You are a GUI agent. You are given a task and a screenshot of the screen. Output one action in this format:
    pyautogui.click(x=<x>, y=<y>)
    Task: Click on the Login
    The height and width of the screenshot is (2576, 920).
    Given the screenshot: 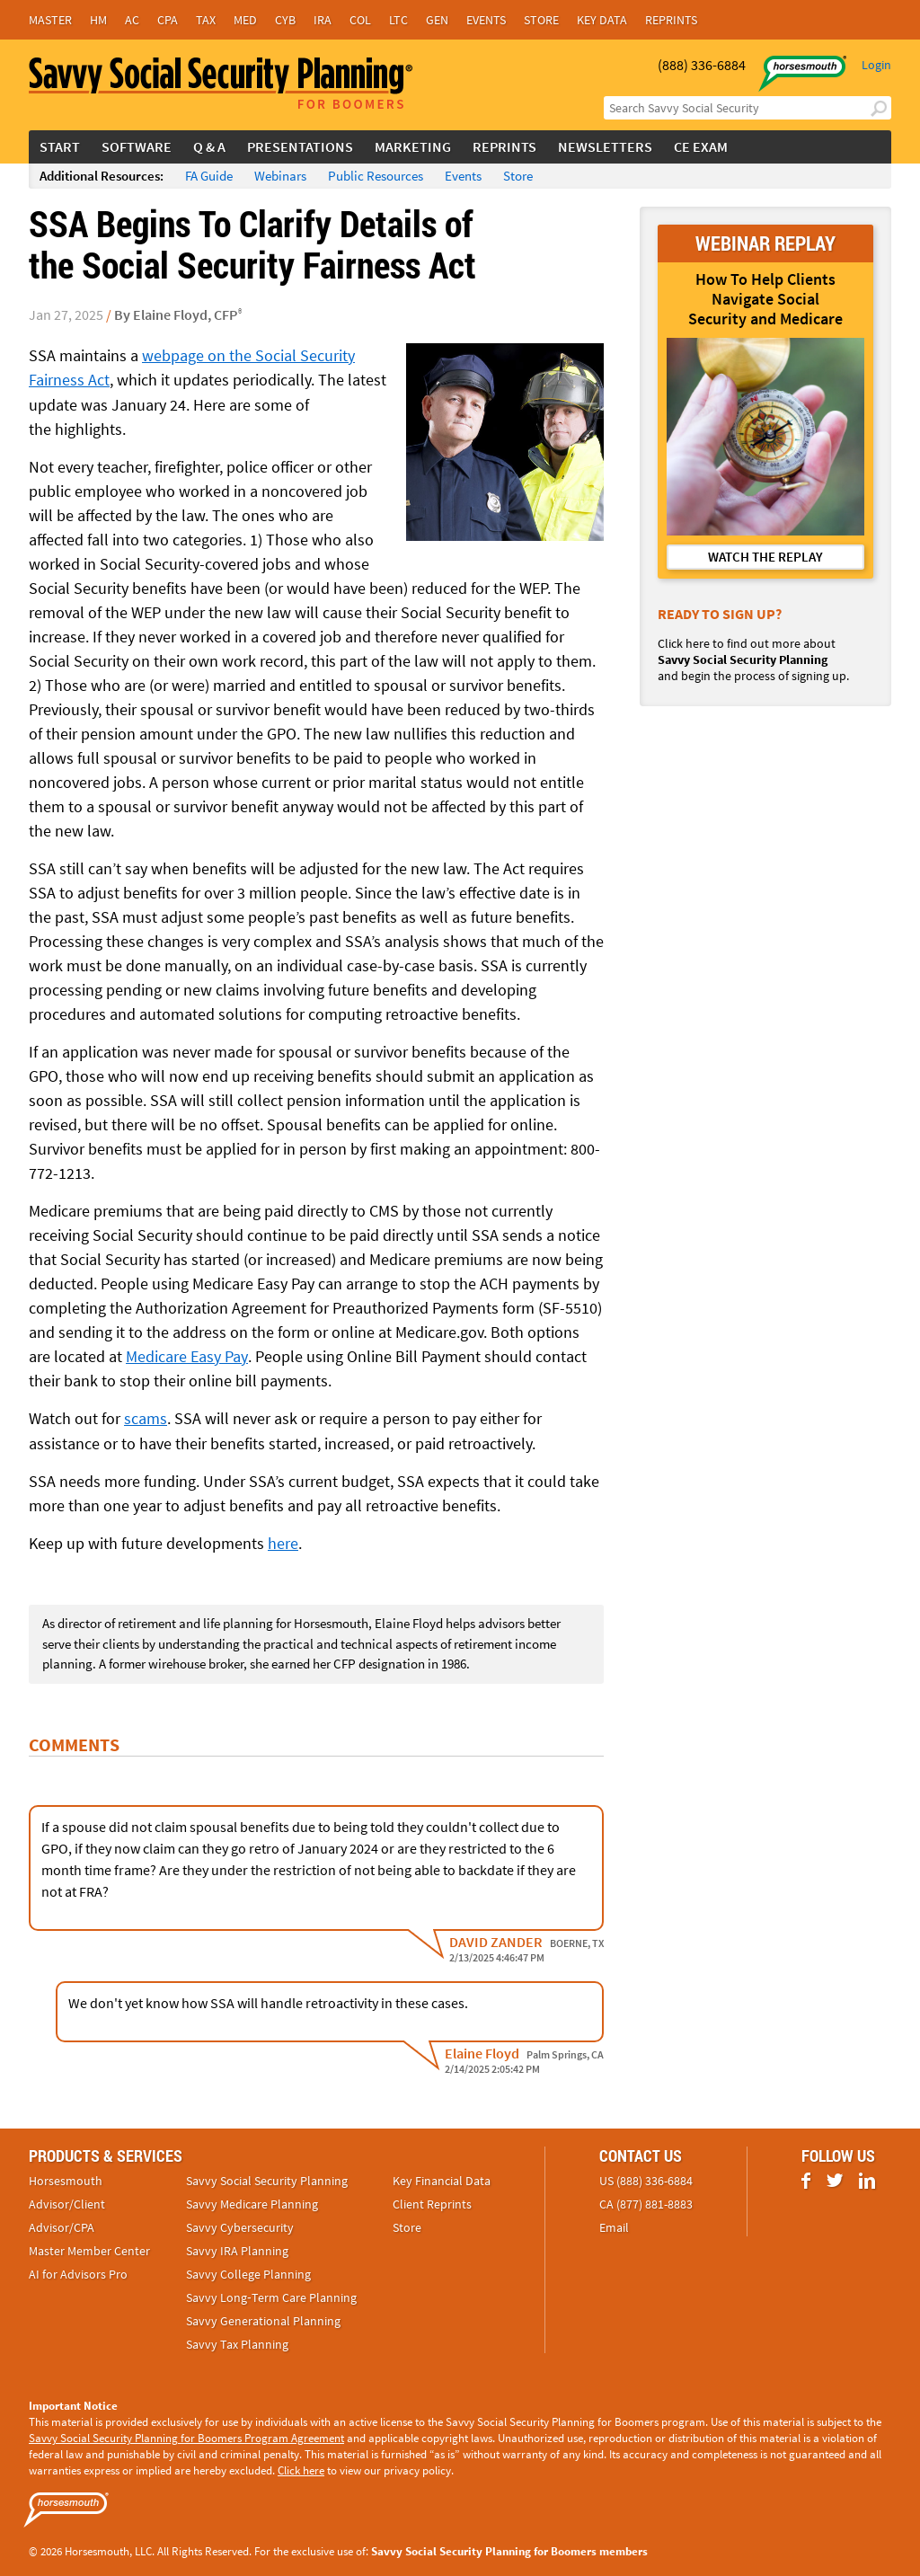 What is the action you would take?
    pyautogui.click(x=876, y=65)
    